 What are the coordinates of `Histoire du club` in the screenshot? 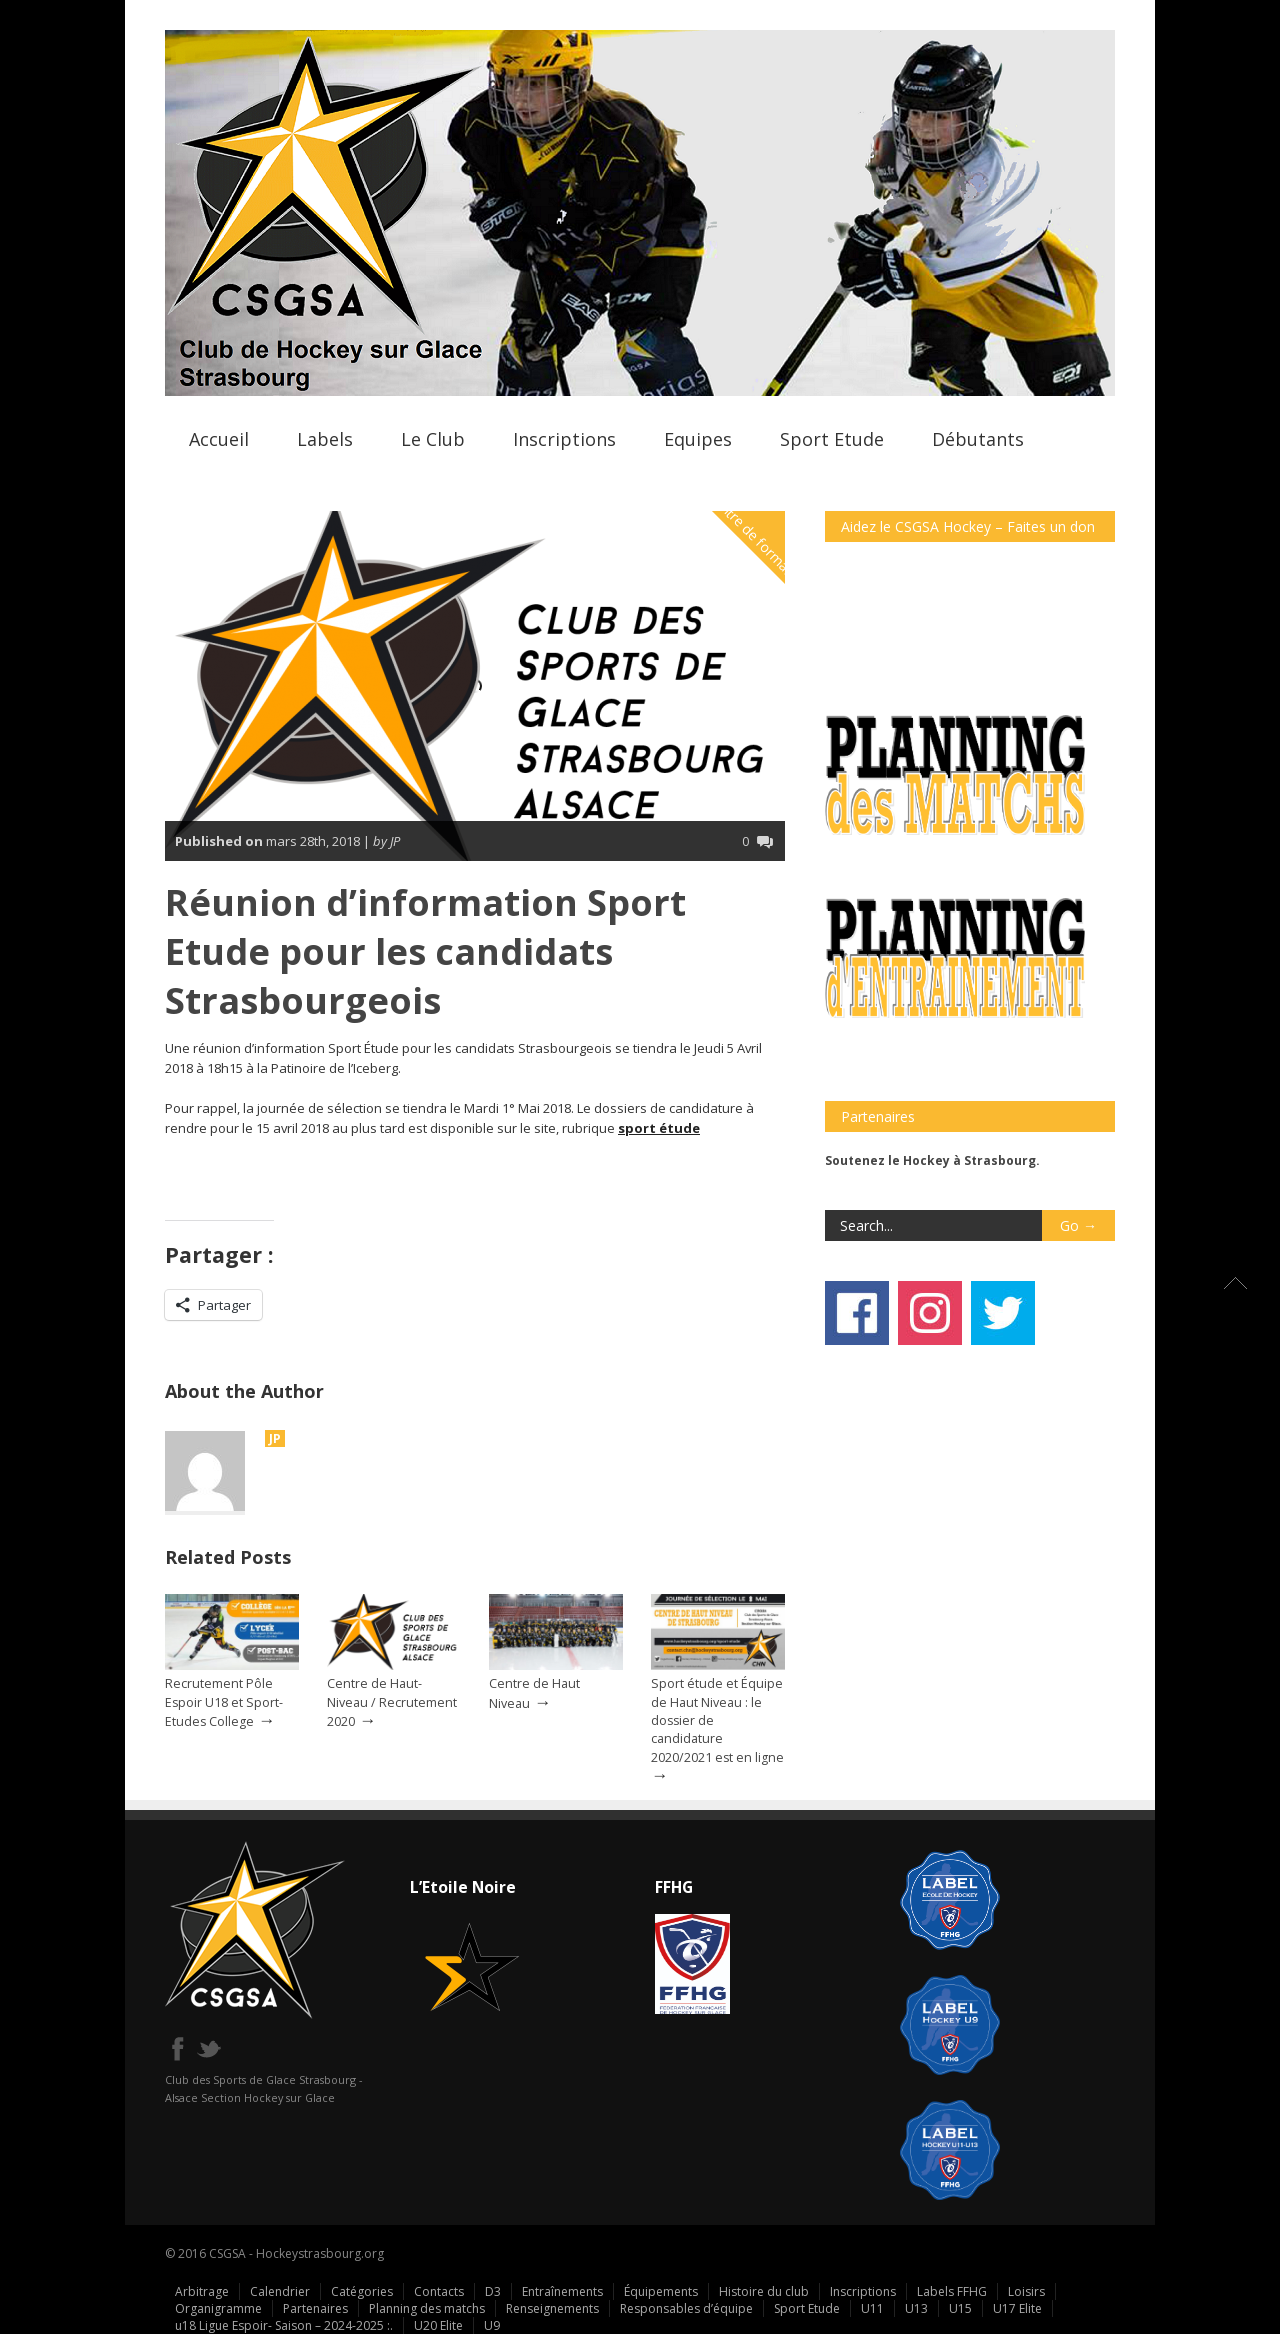 It's located at (764, 2291).